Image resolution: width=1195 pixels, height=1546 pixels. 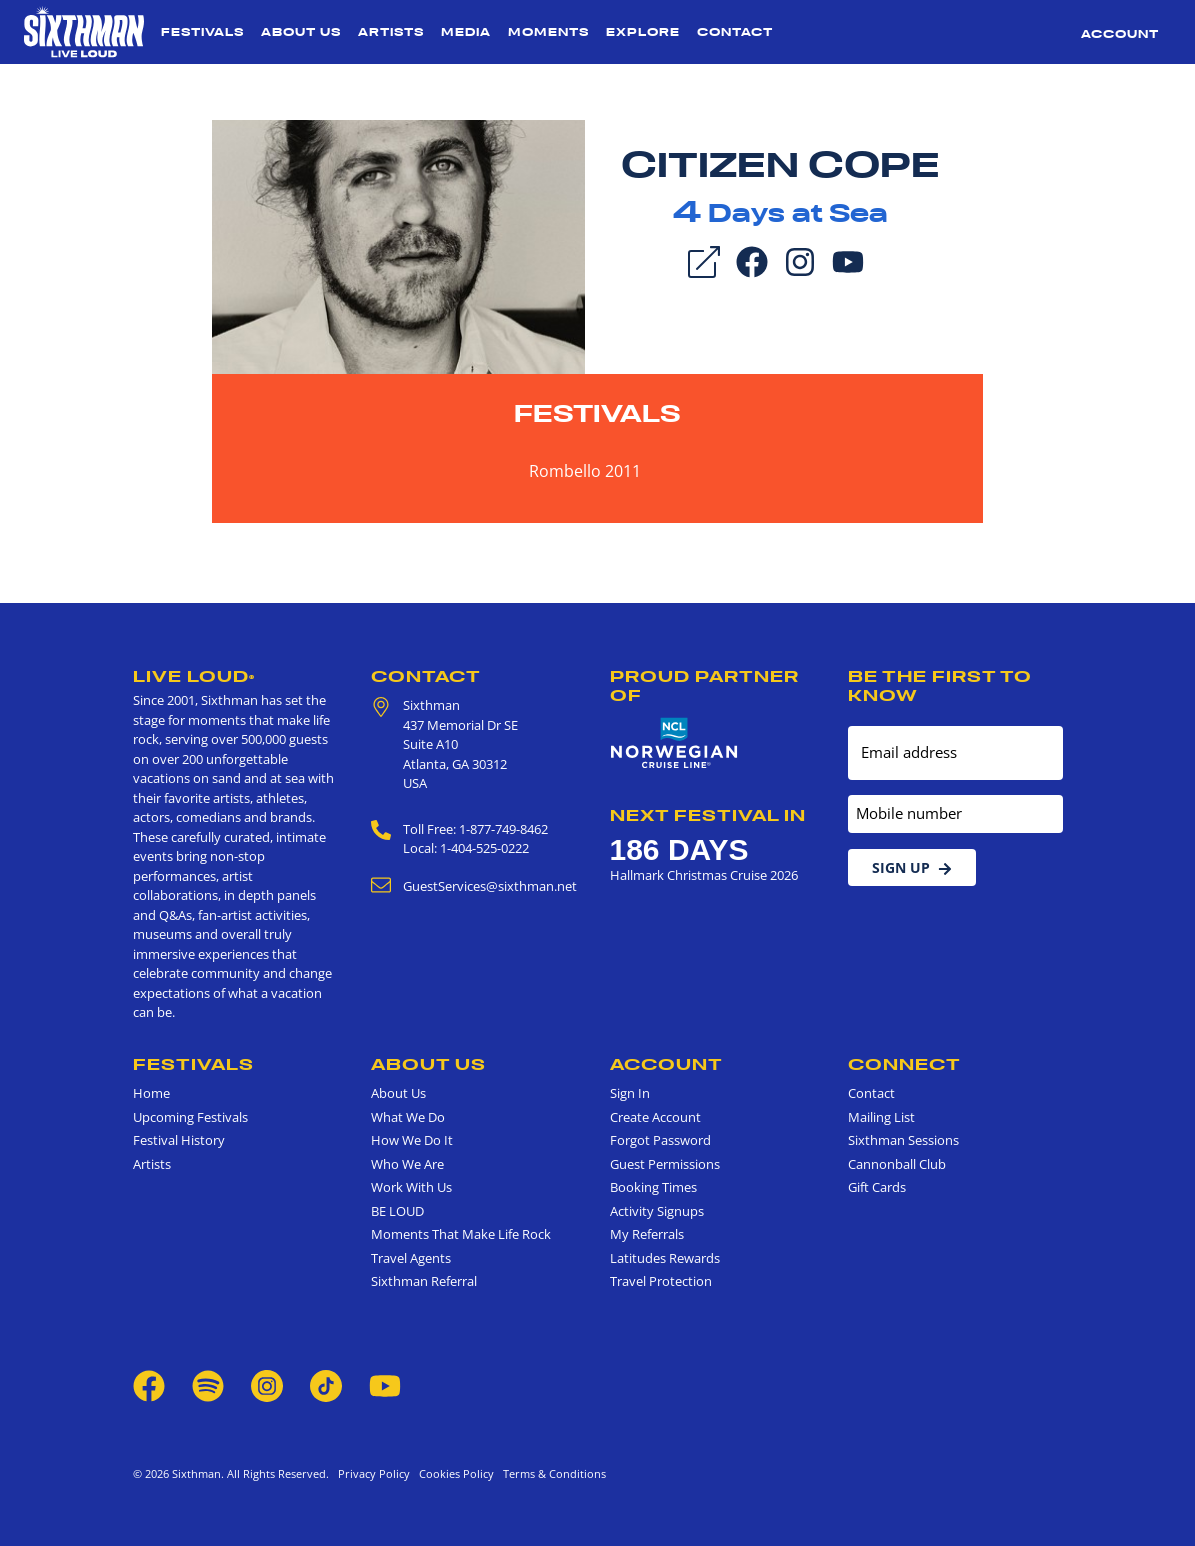 I want to click on Moments, so click(x=548, y=32).